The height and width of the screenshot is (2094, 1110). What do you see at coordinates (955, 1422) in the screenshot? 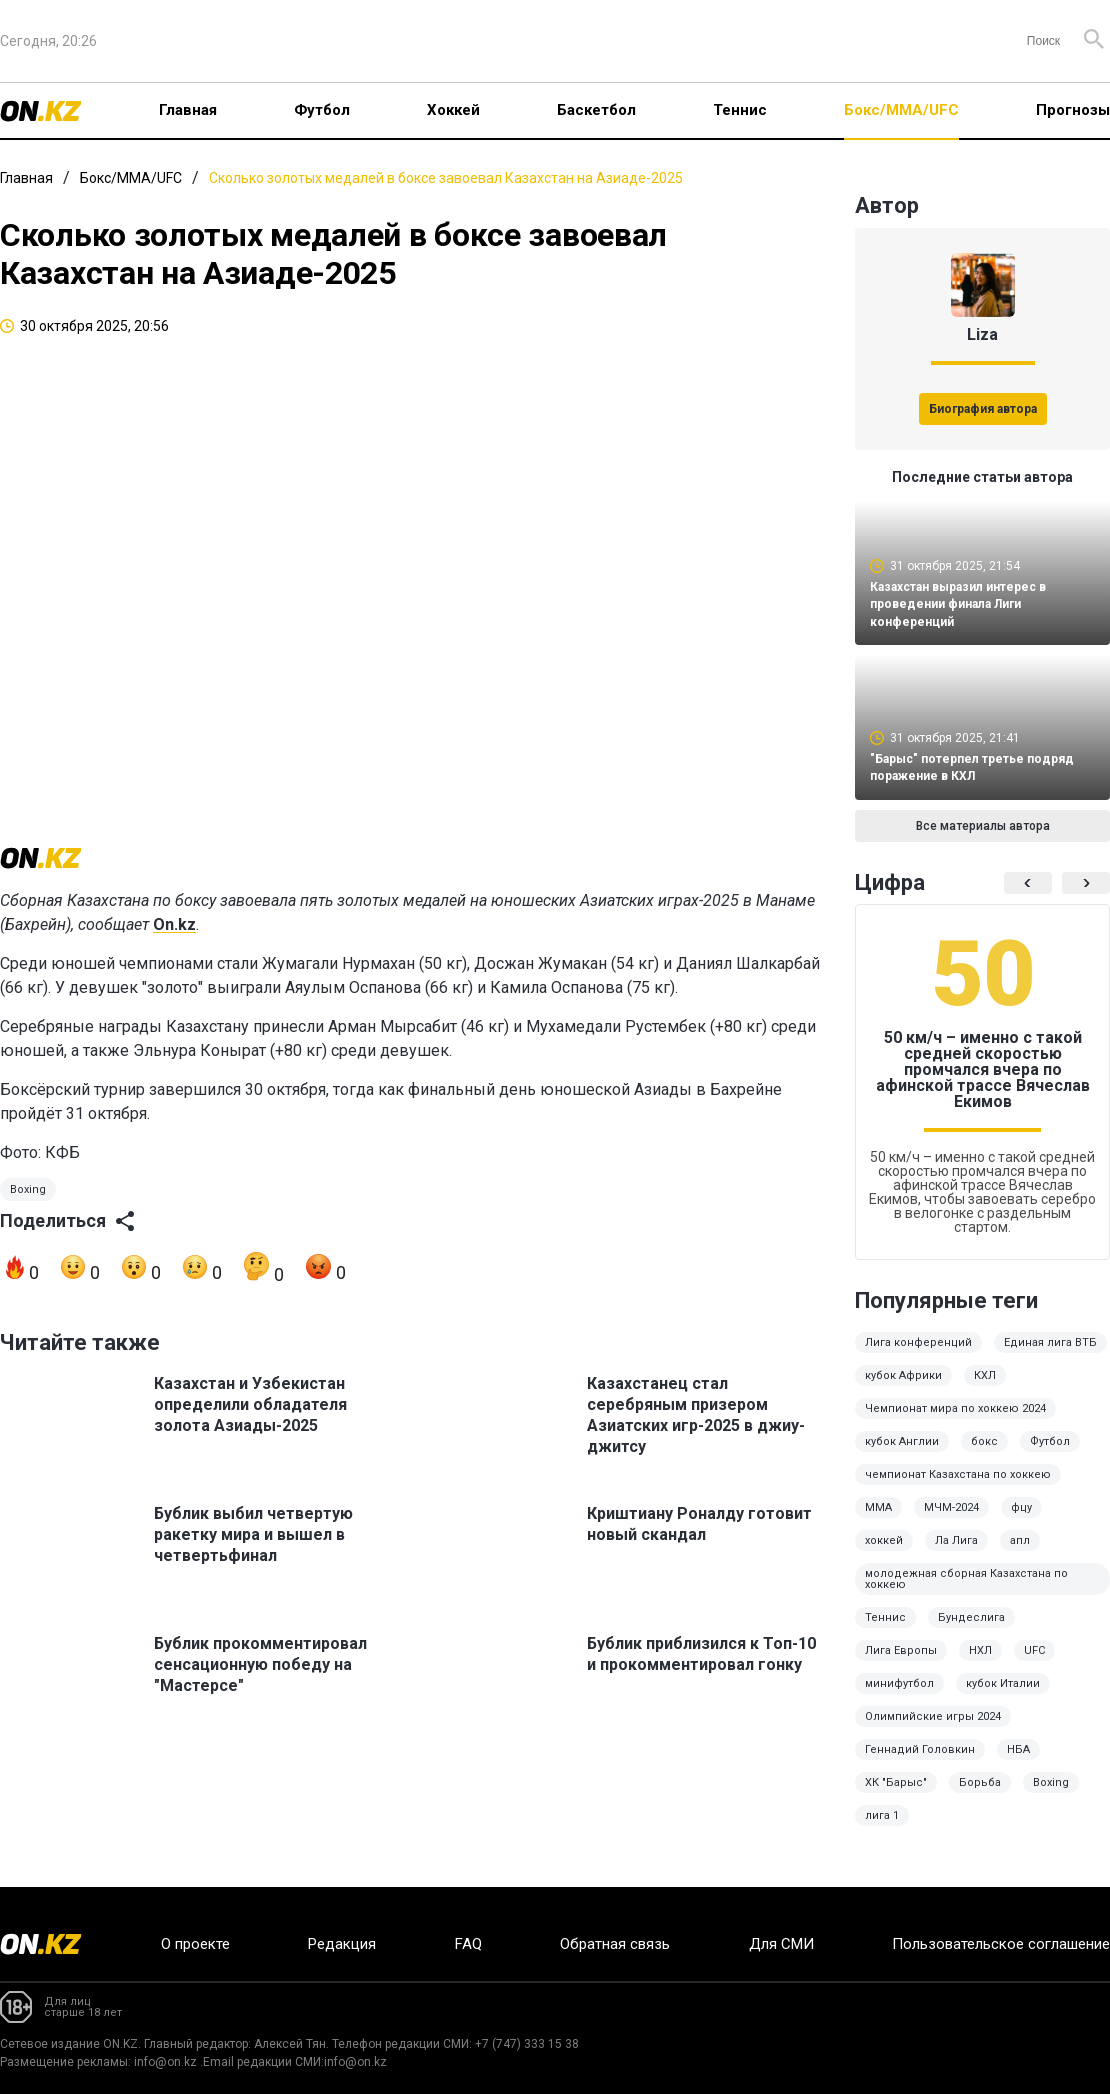
I see `Чемпионат мира по хоккею 2024` at bounding box center [955, 1422].